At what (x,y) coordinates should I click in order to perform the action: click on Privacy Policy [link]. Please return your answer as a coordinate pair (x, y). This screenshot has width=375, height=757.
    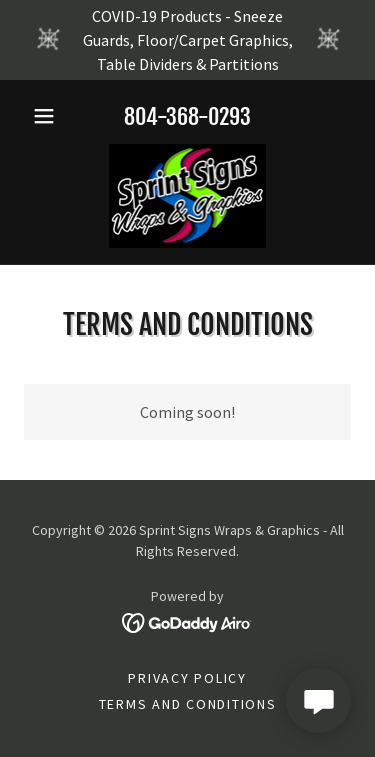
    Looking at the image, I should click on (187, 678).